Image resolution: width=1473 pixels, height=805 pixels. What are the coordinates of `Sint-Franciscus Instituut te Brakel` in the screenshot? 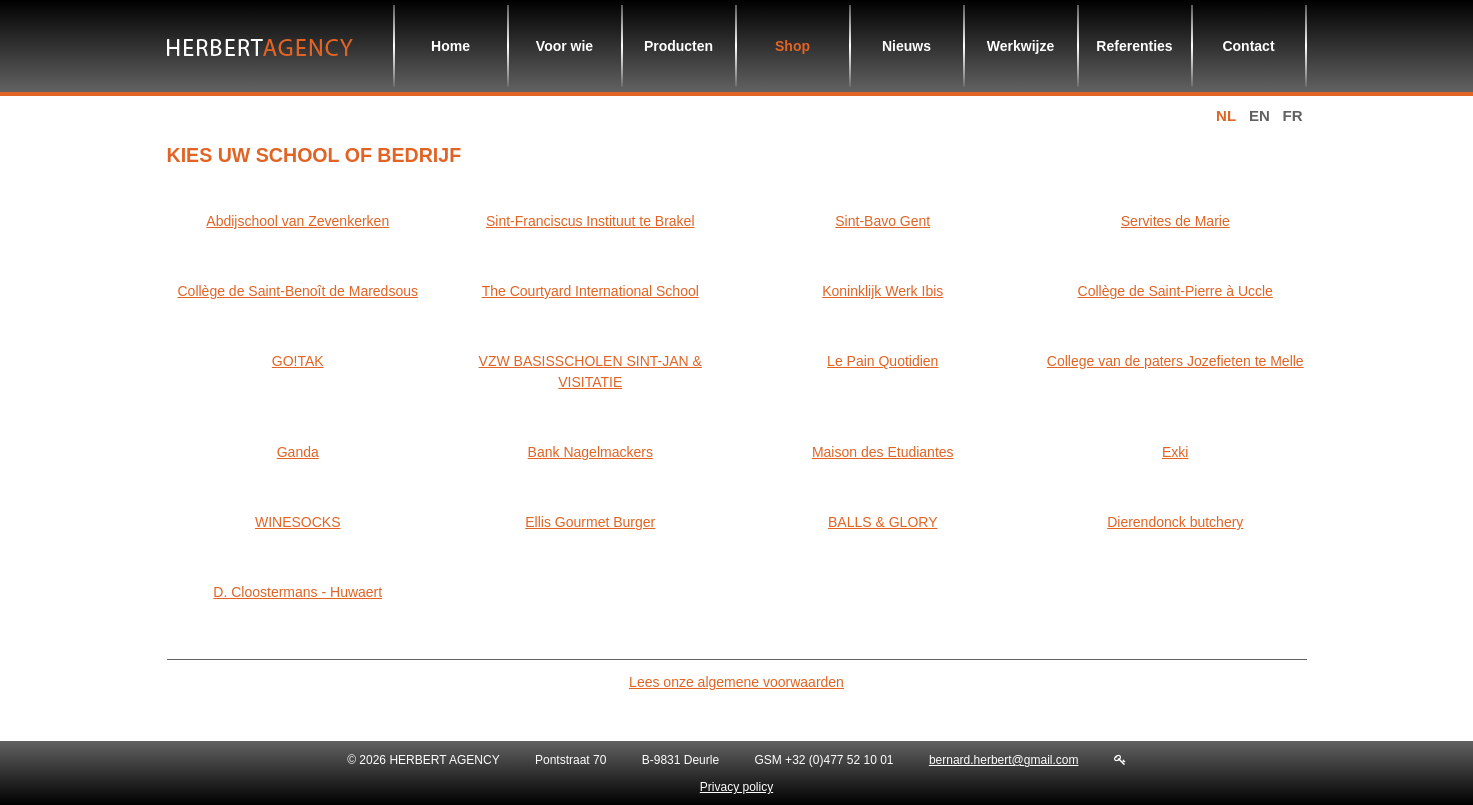 It's located at (590, 221).